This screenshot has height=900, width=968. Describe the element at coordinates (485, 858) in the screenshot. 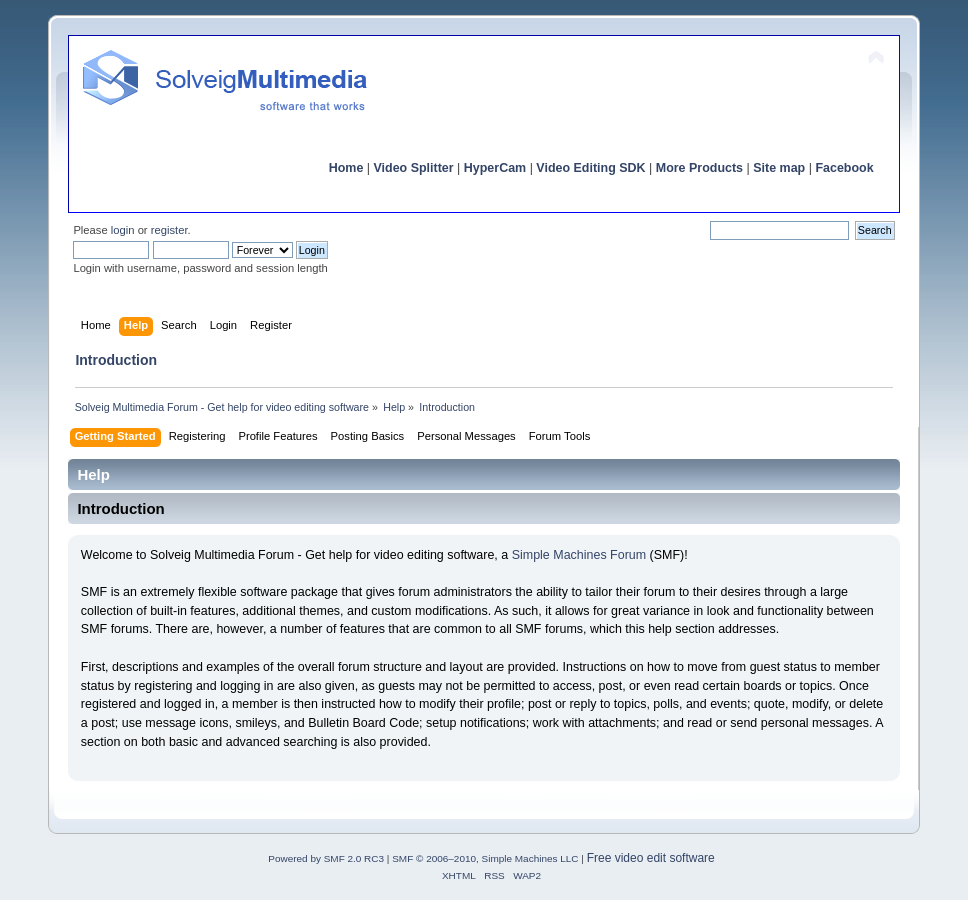

I see `SMF © 2006–2010, Simple Machines LLC` at that location.